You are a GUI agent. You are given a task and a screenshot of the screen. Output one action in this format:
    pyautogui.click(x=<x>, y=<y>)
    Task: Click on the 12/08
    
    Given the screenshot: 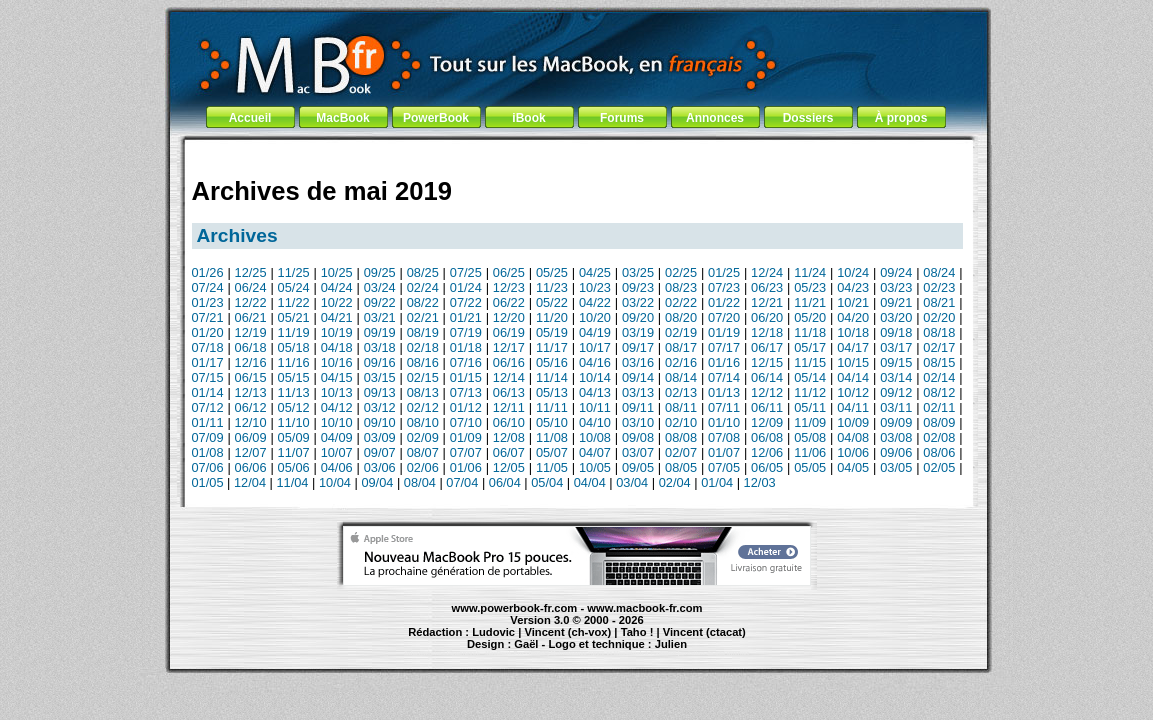 What is the action you would take?
    pyautogui.click(x=509, y=437)
    